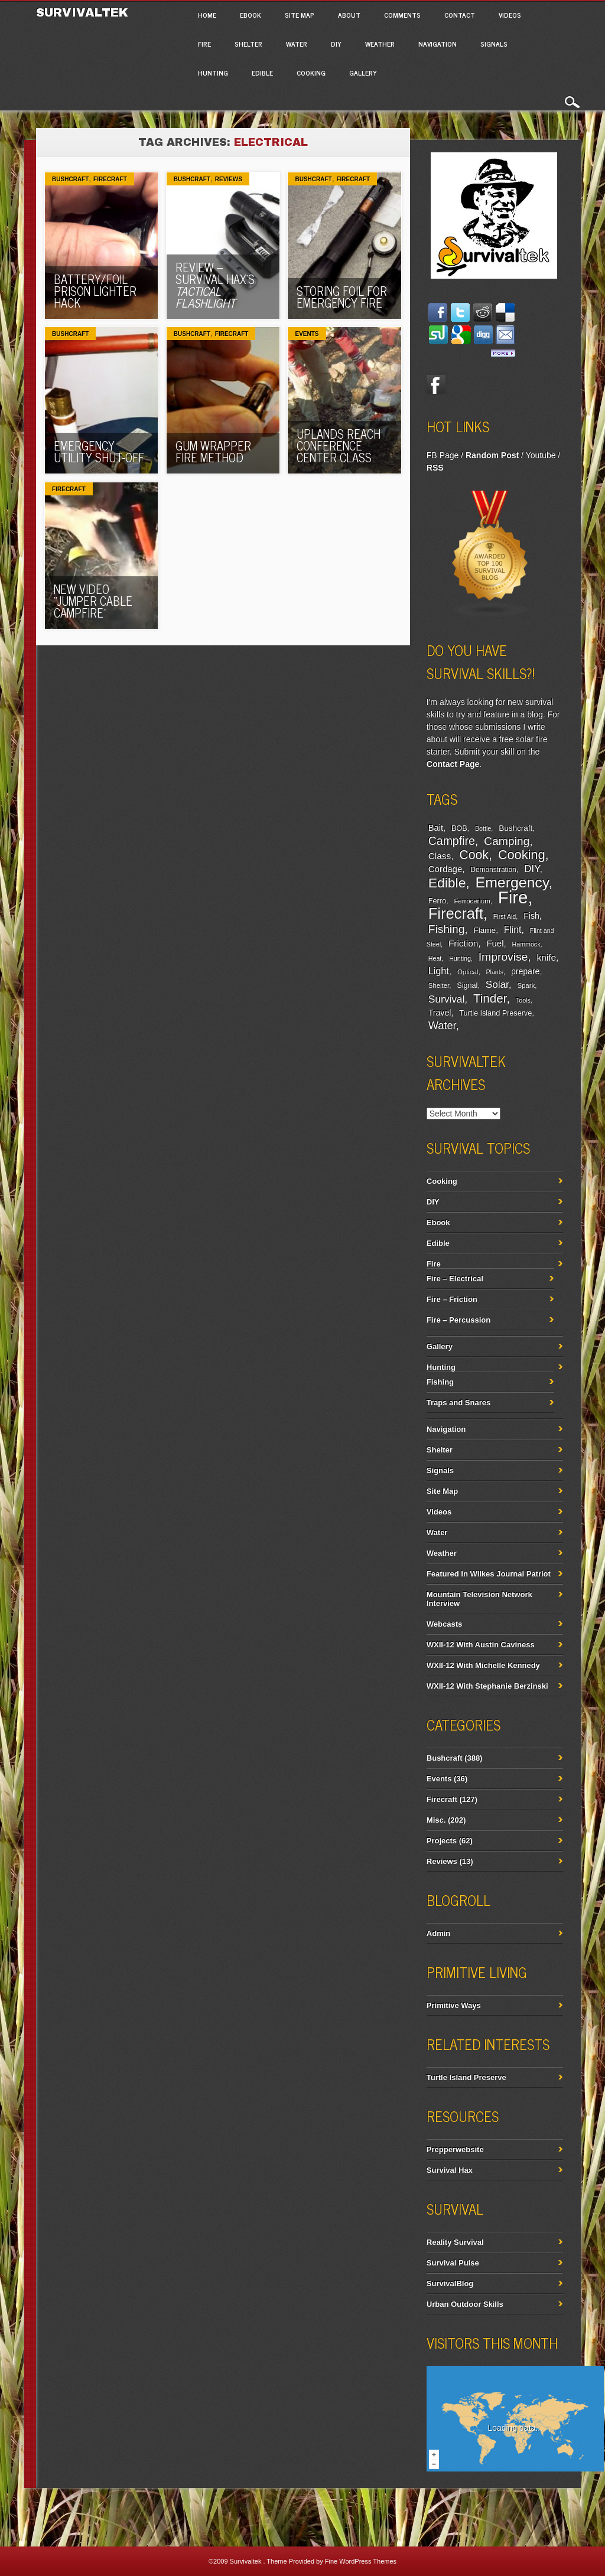 The width and height of the screenshot is (605, 2576). What do you see at coordinates (444, 1624) in the screenshot?
I see `Webcasts` at bounding box center [444, 1624].